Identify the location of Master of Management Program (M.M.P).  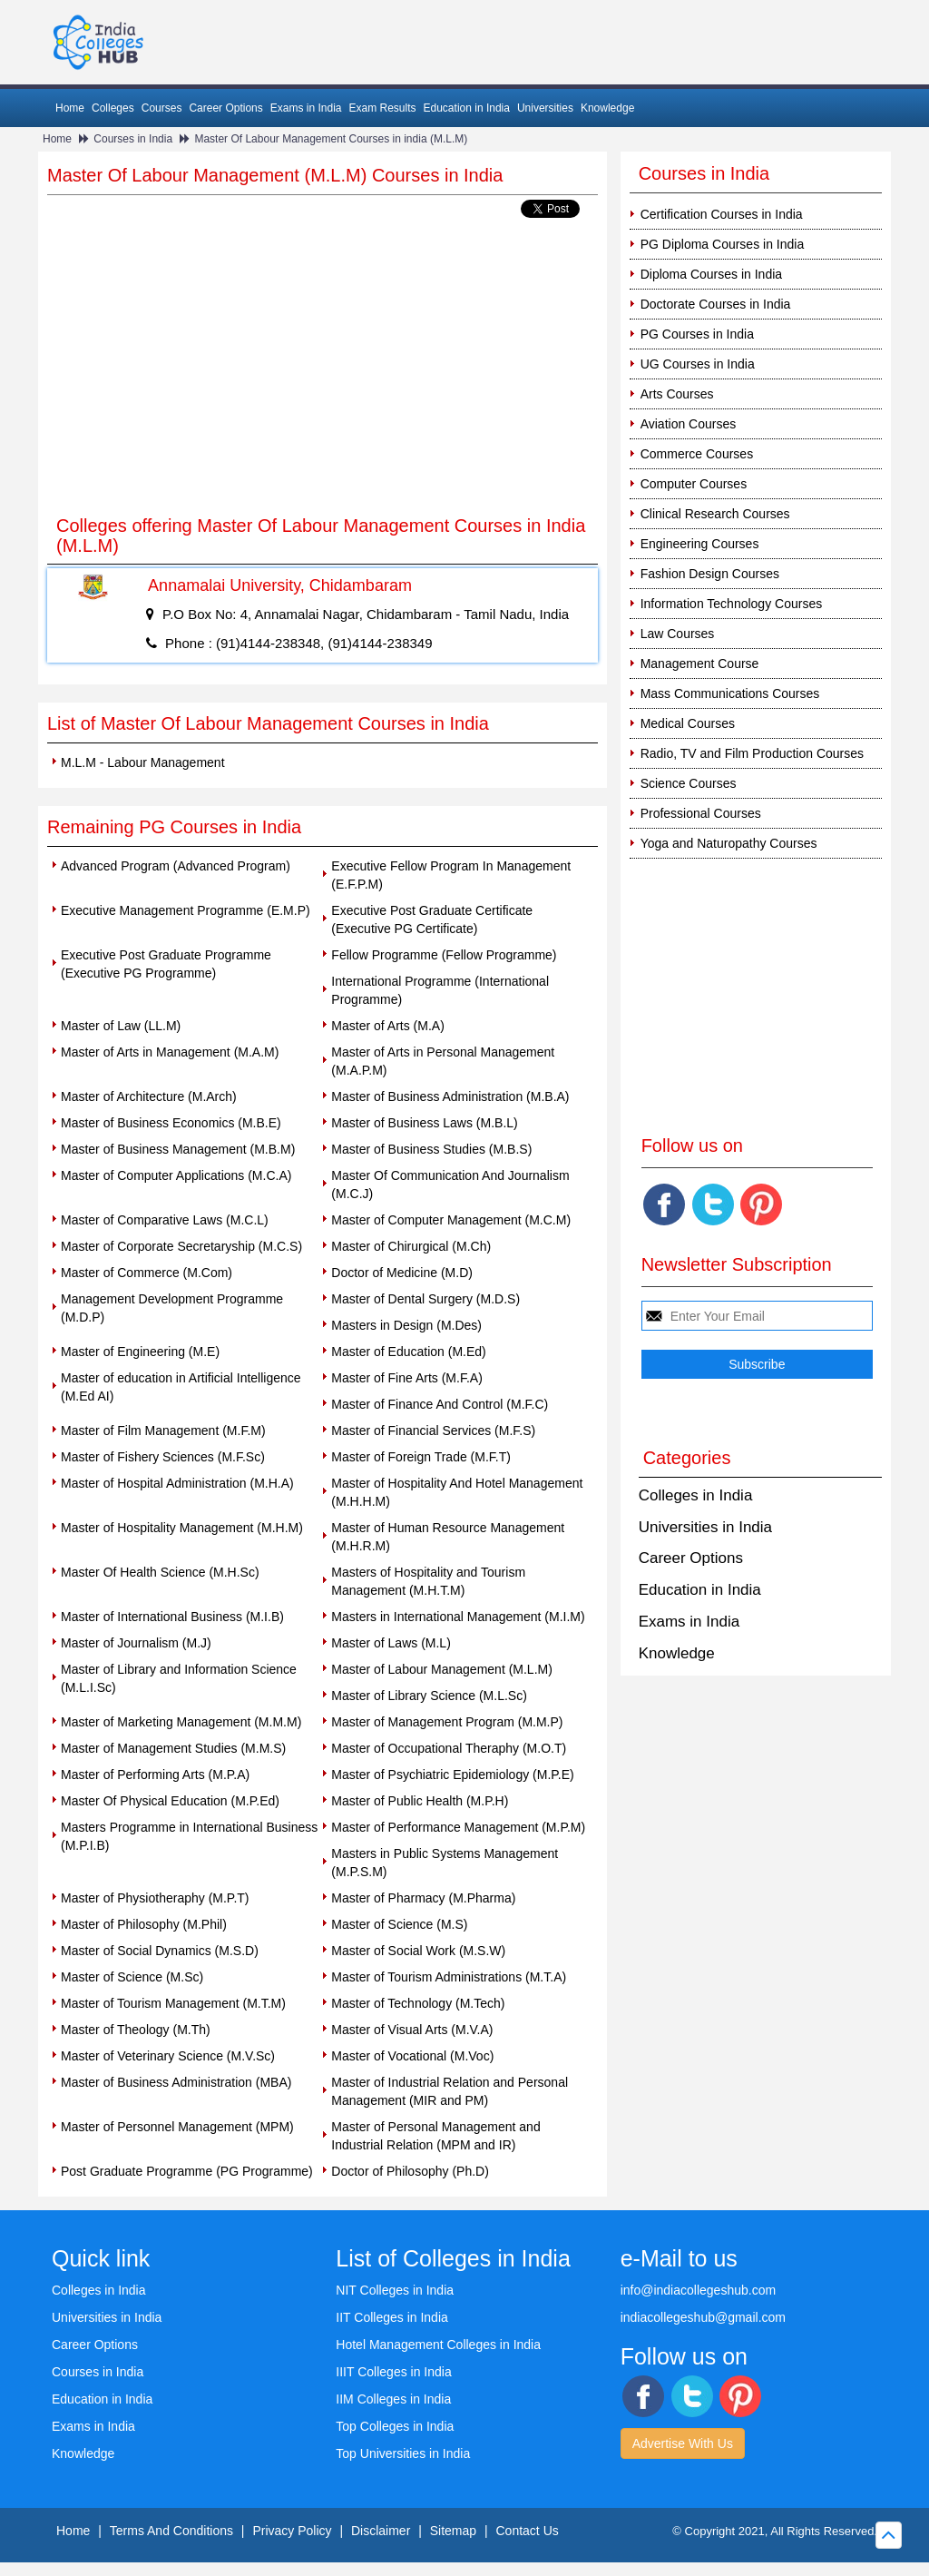
(446, 1722).